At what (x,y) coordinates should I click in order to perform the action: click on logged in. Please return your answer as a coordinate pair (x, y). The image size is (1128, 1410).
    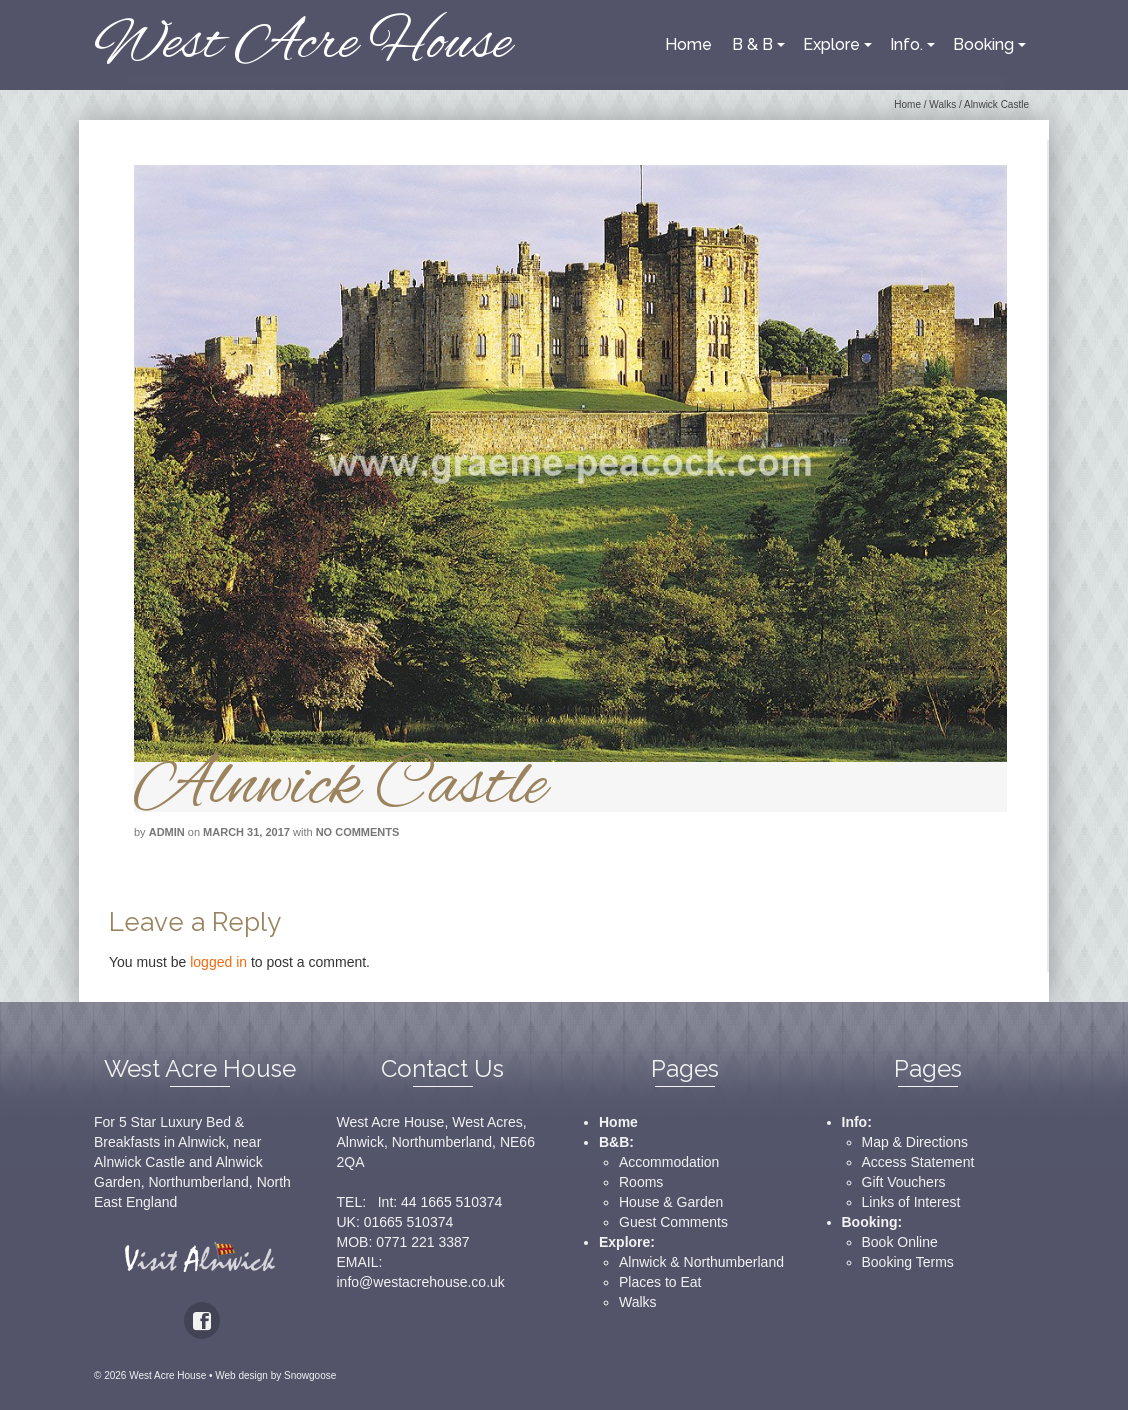
    Looking at the image, I should click on (218, 962).